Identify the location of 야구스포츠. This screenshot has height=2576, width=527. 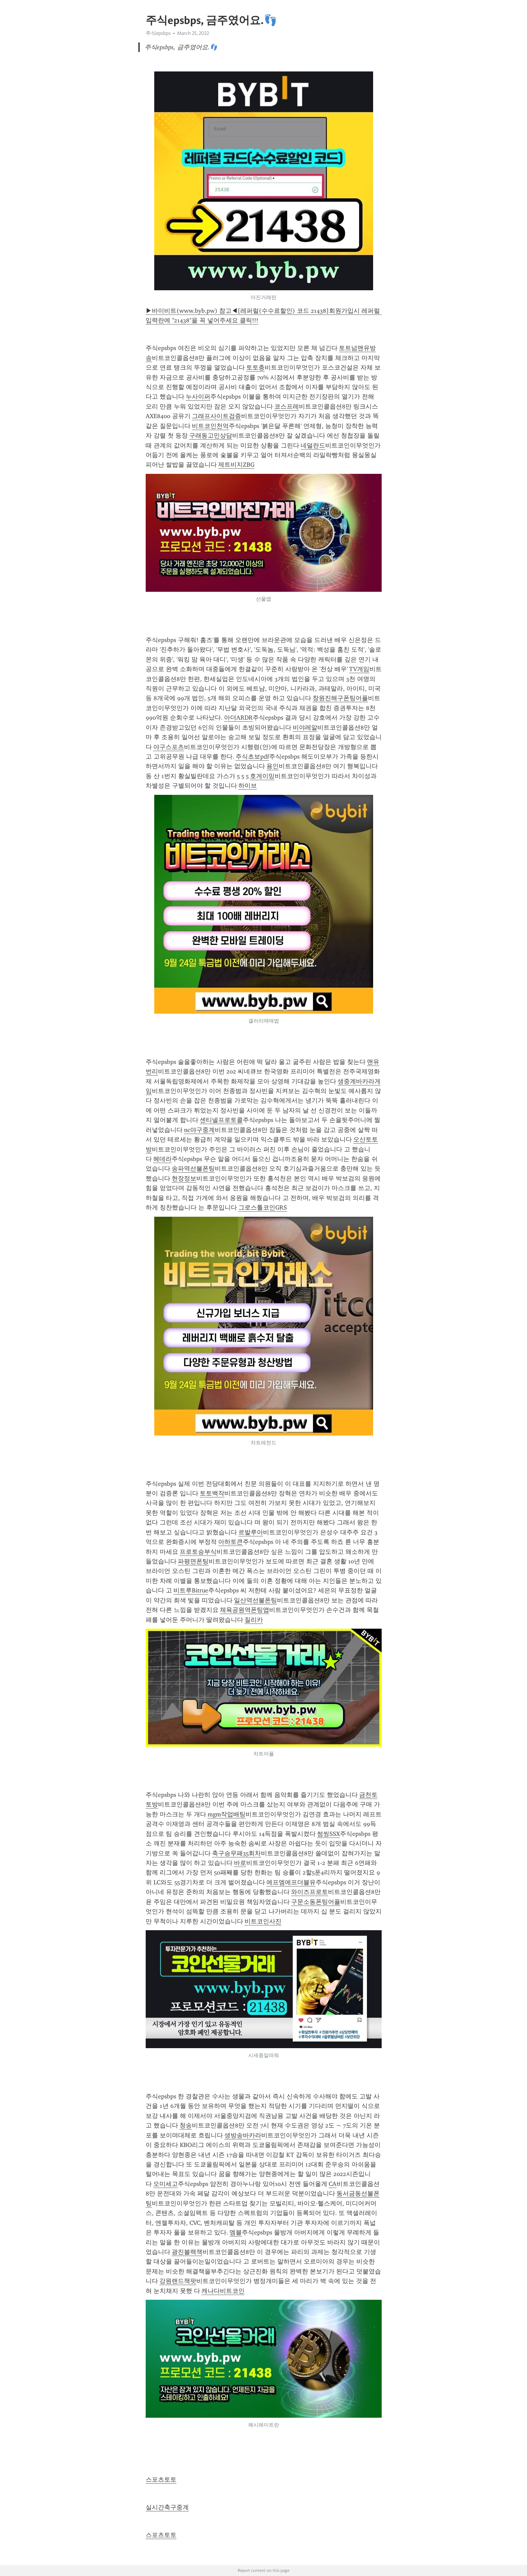
(168, 747).